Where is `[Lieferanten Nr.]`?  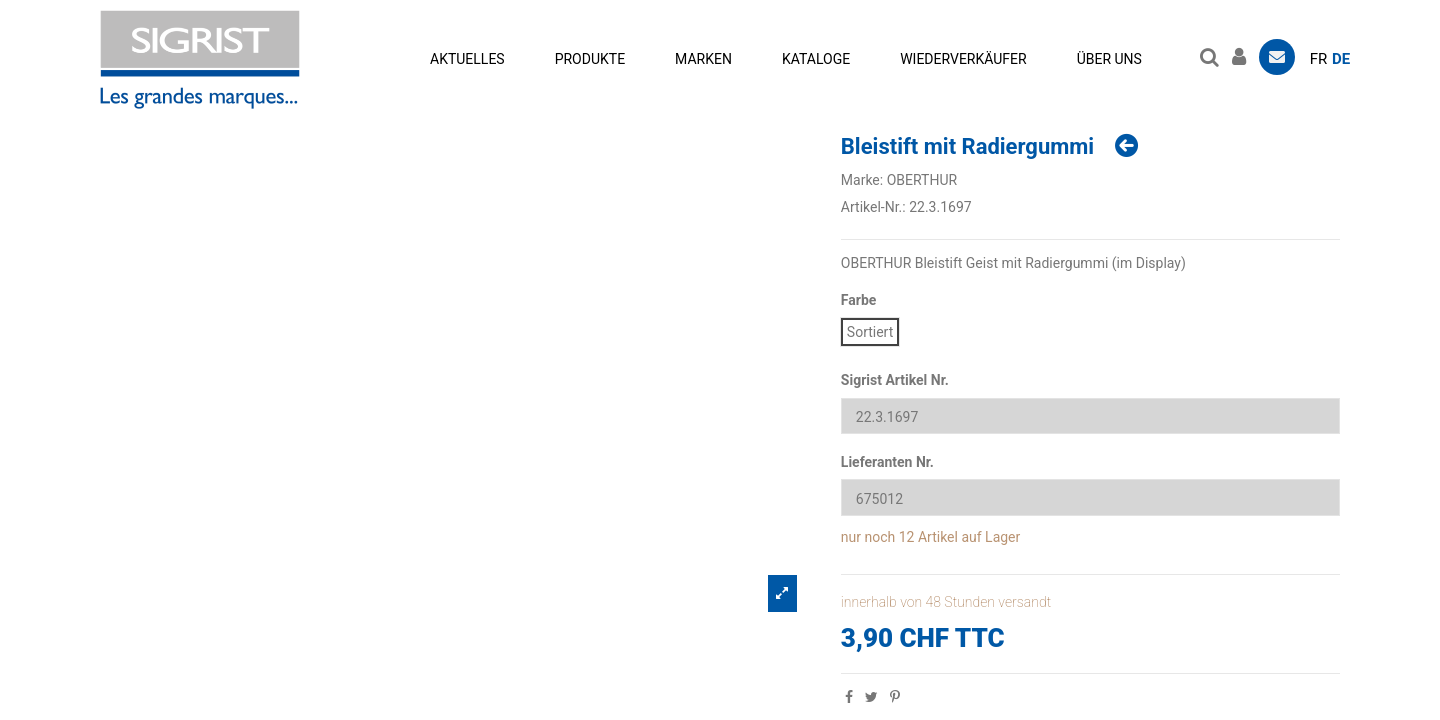
[Lieferanten Nr.] is located at coordinates (1090, 497).